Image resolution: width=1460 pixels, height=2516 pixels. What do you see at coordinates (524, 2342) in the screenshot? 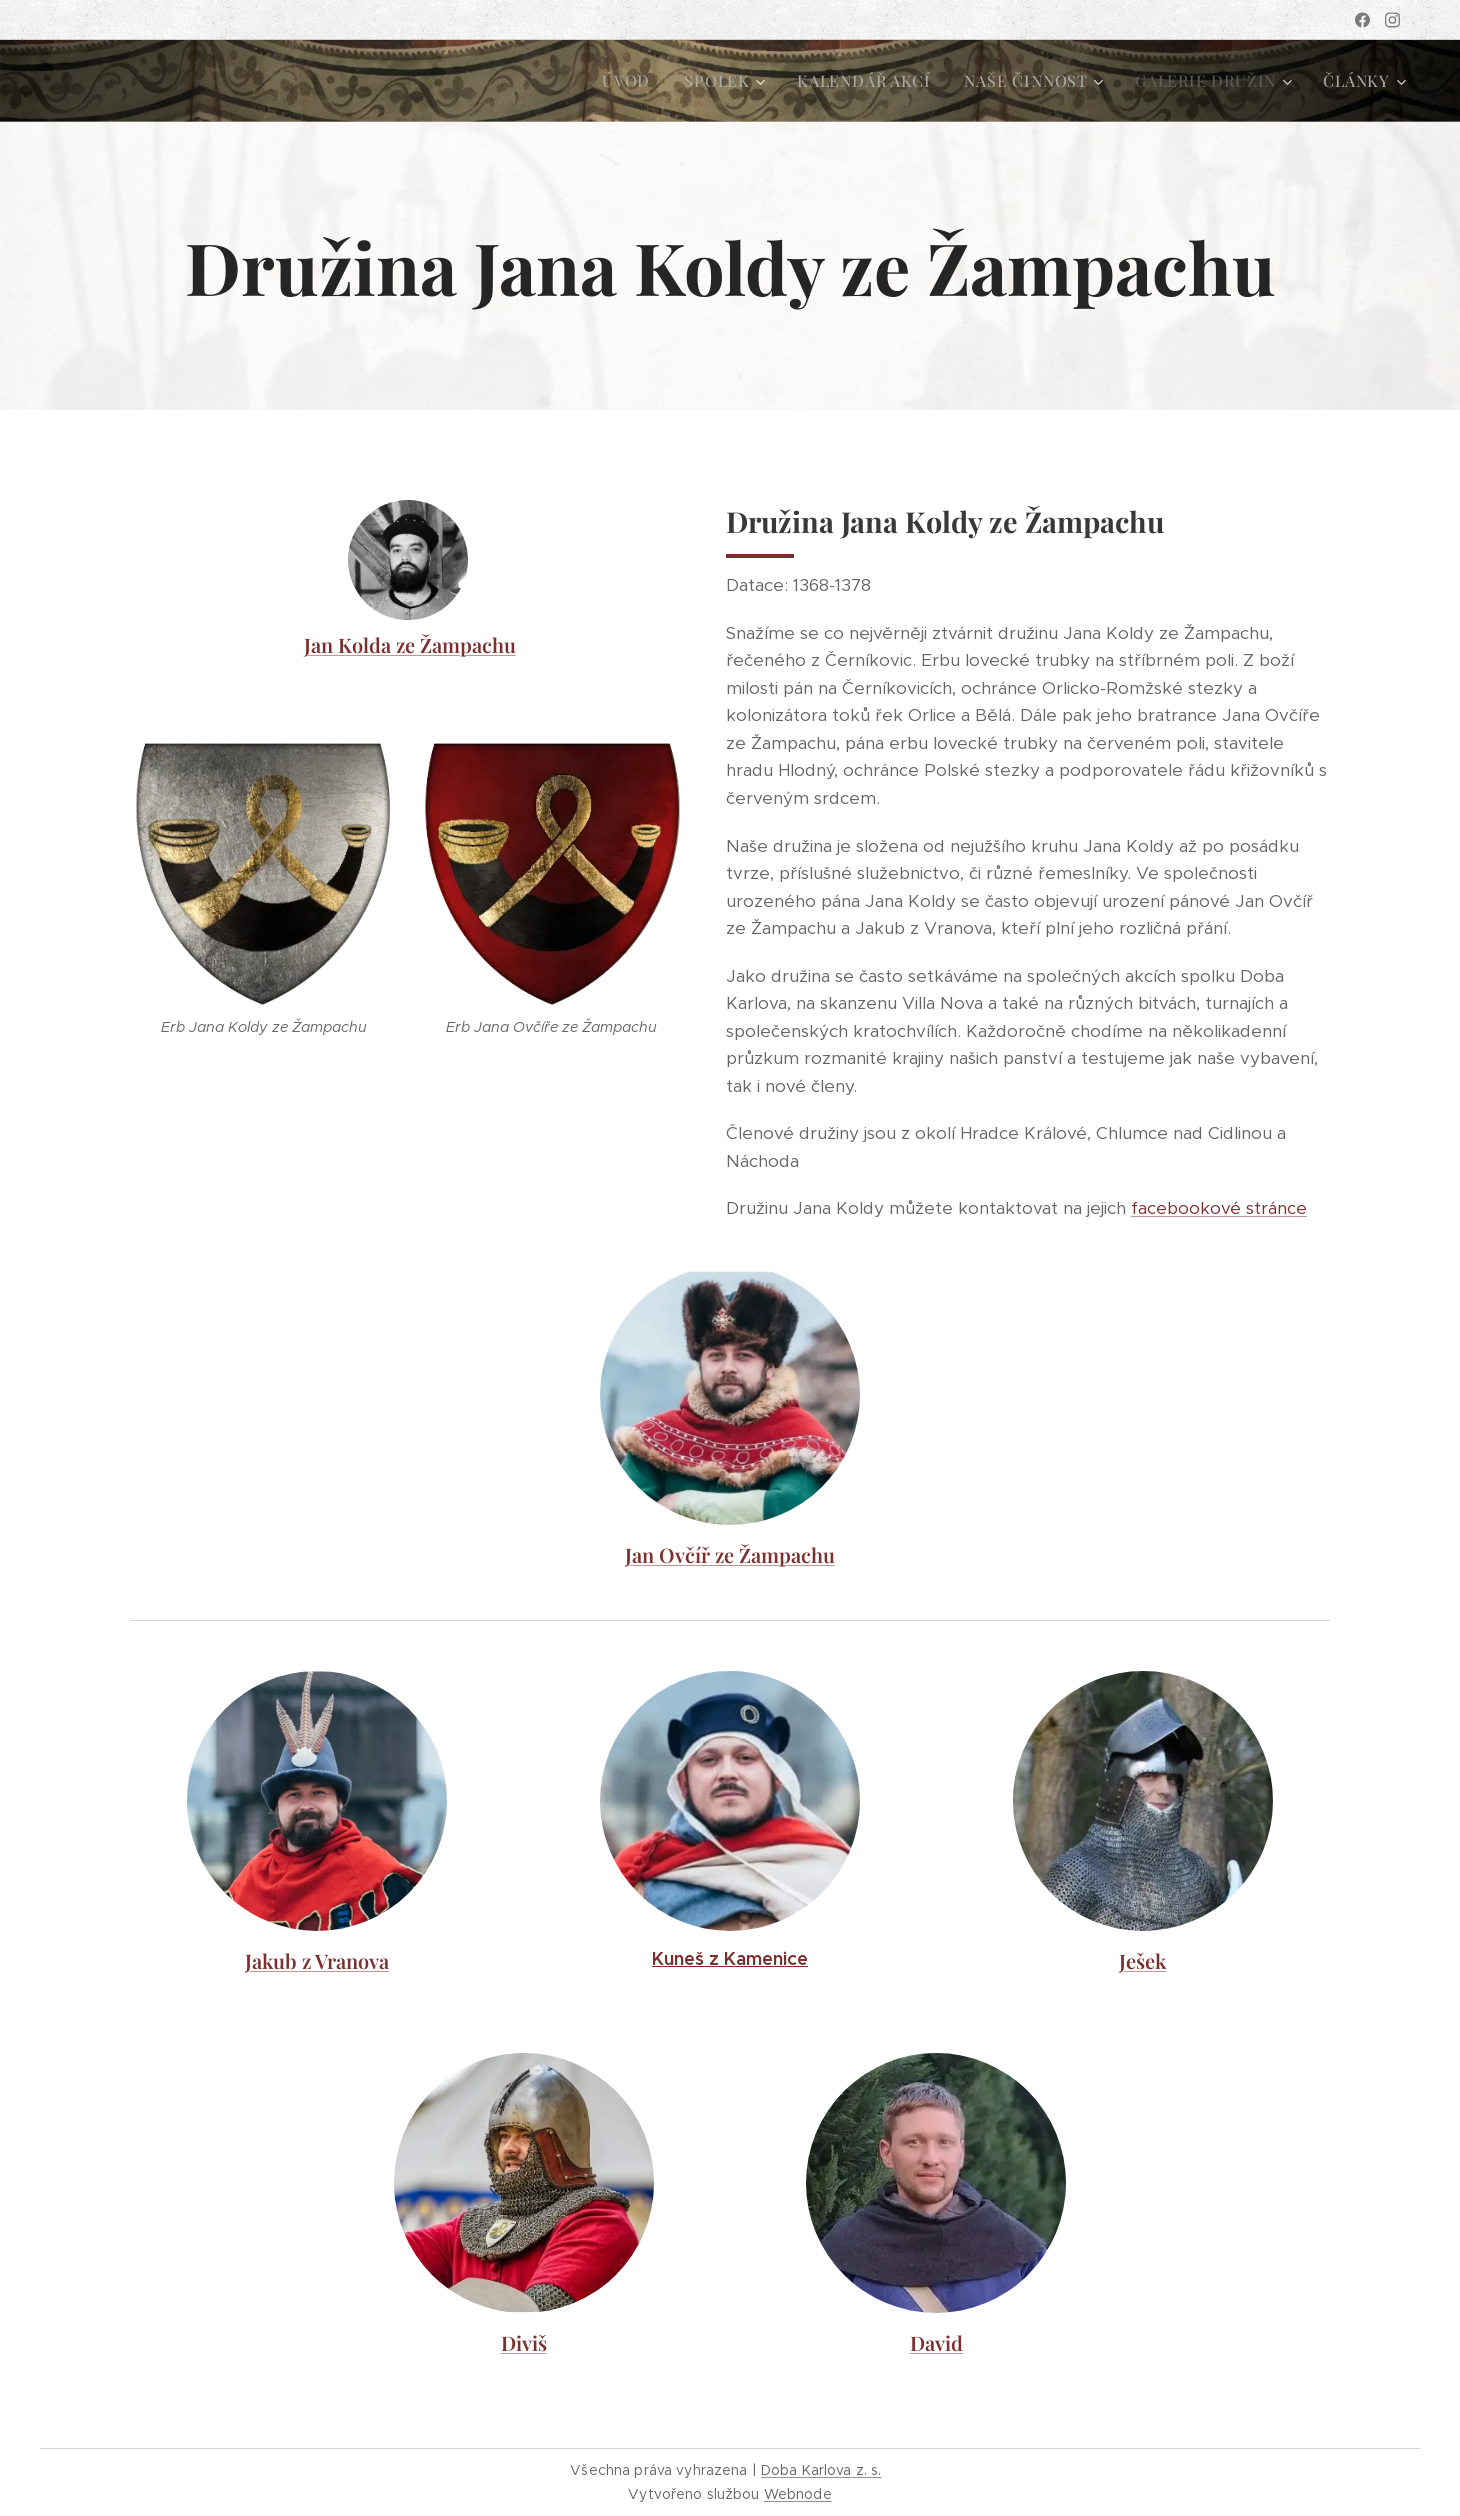
I see `Diviš` at bounding box center [524, 2342].